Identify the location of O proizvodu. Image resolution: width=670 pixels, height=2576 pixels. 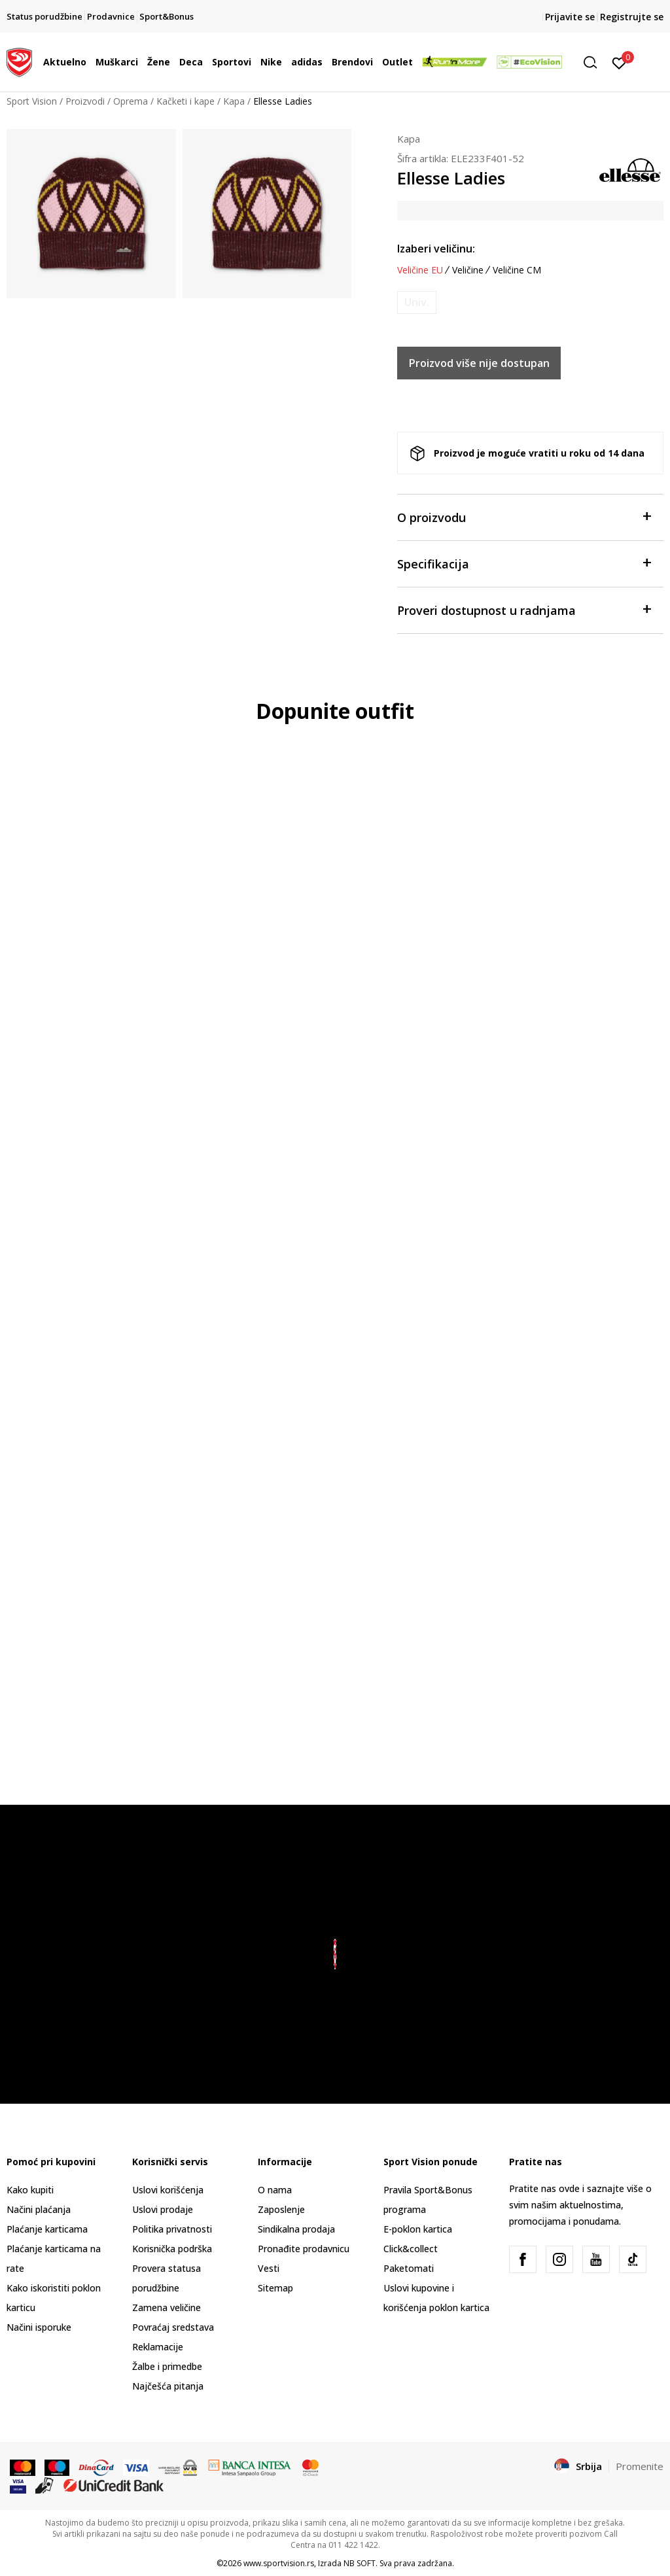
(523, 516).